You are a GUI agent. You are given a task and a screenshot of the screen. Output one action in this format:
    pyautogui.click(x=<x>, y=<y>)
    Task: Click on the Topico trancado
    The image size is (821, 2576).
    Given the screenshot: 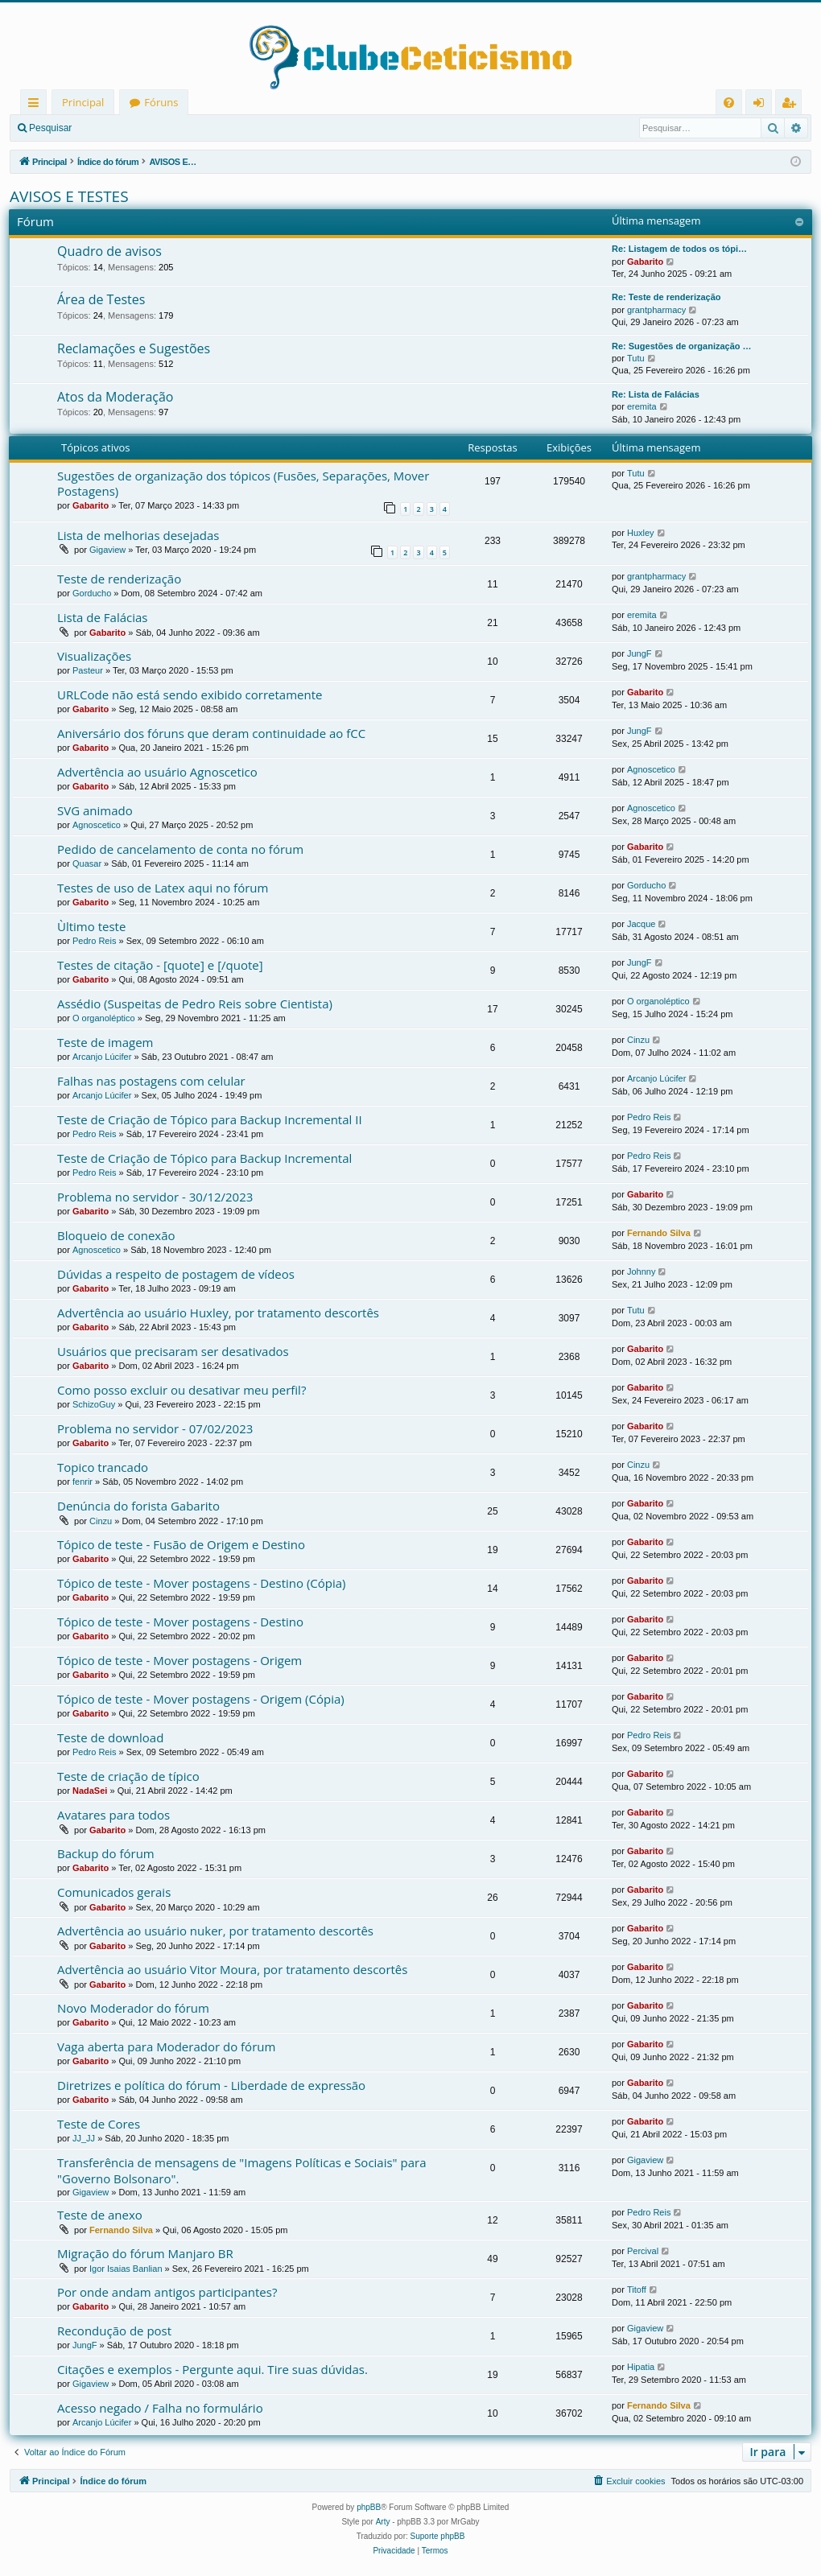 What is the action you would take?
    pyautogui.click(x=102, y=1467)
    